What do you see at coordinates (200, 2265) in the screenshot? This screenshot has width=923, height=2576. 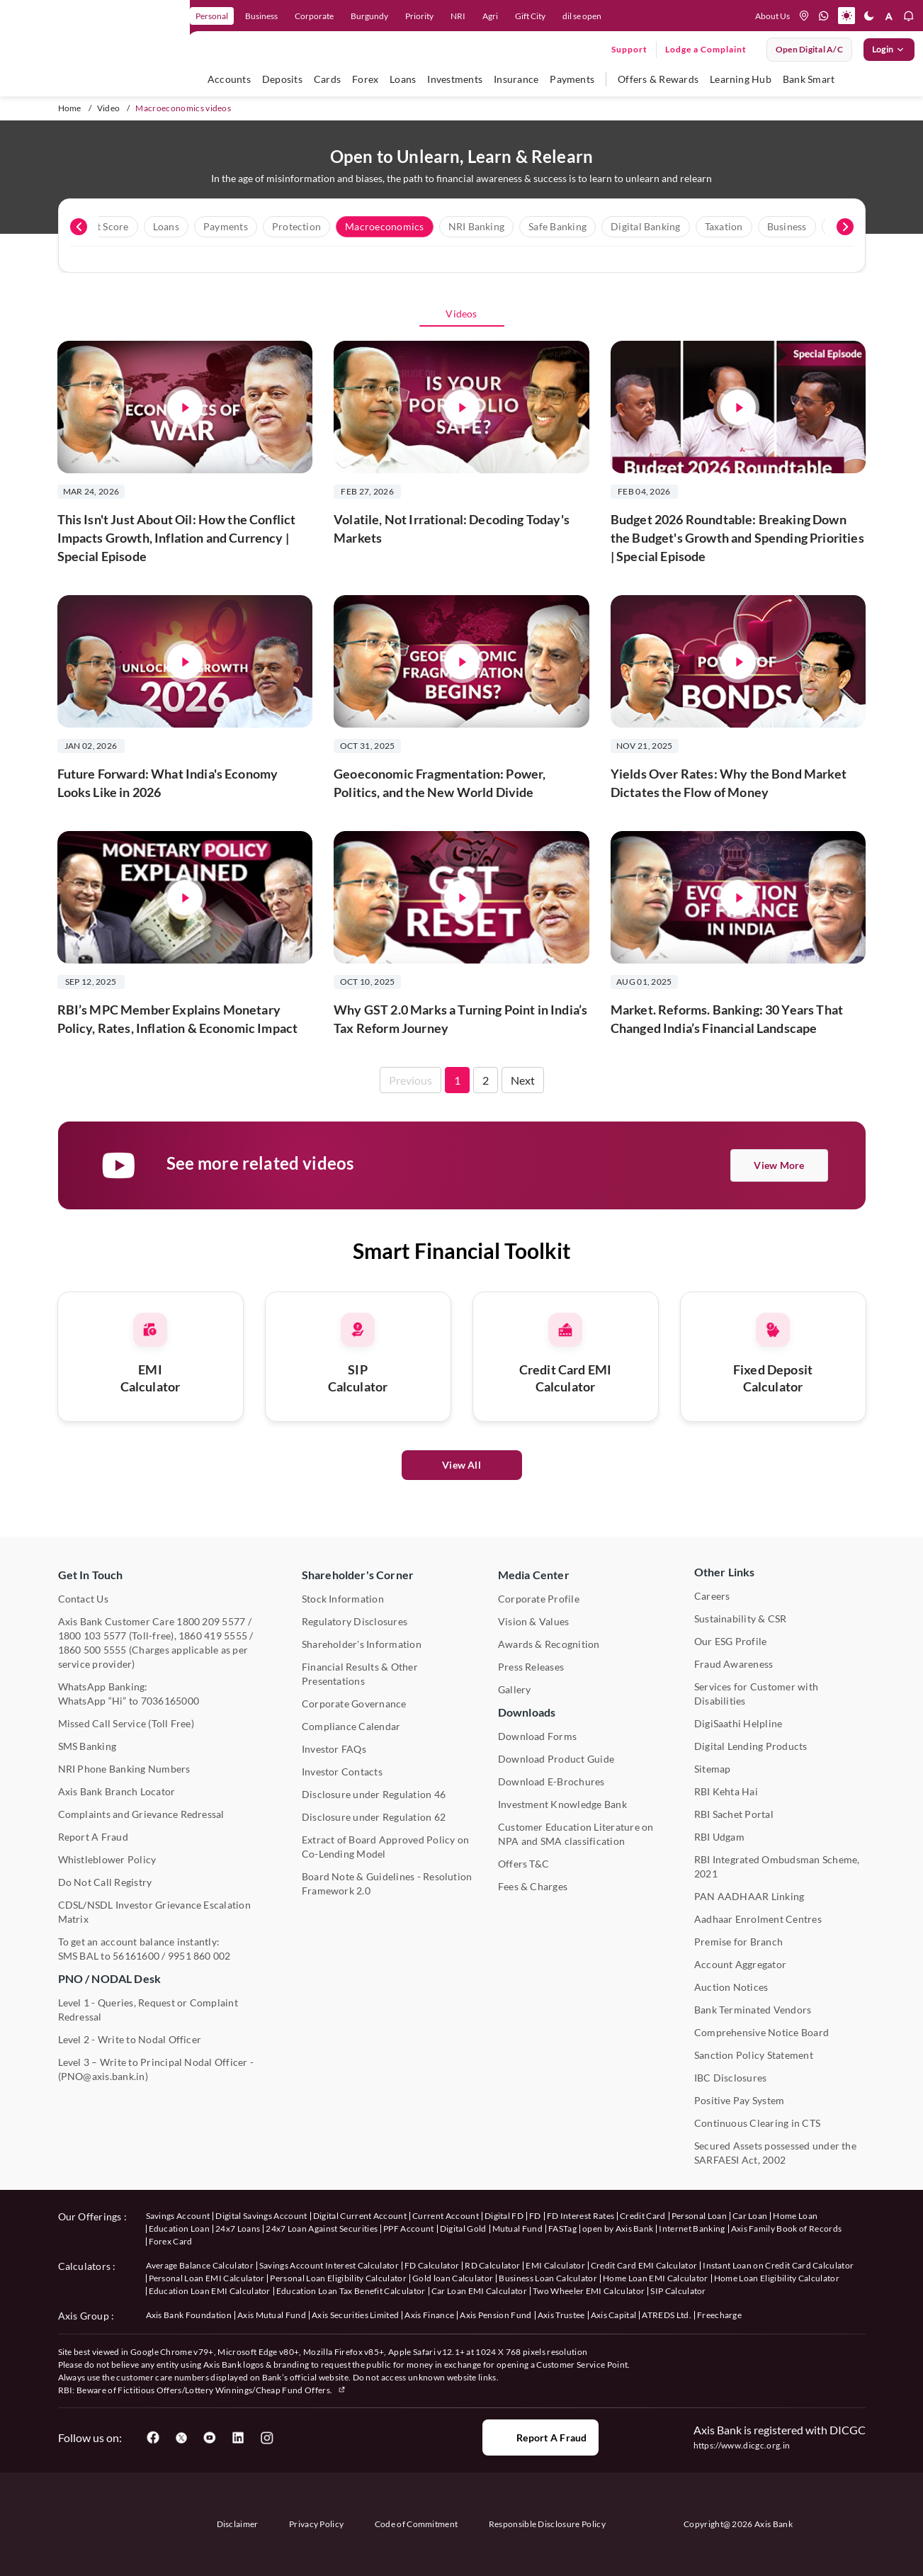 I see `Average Balance Calculator [User clicks on Average Balance Calculator under Calculators]` at bounding box center [200, 2265].